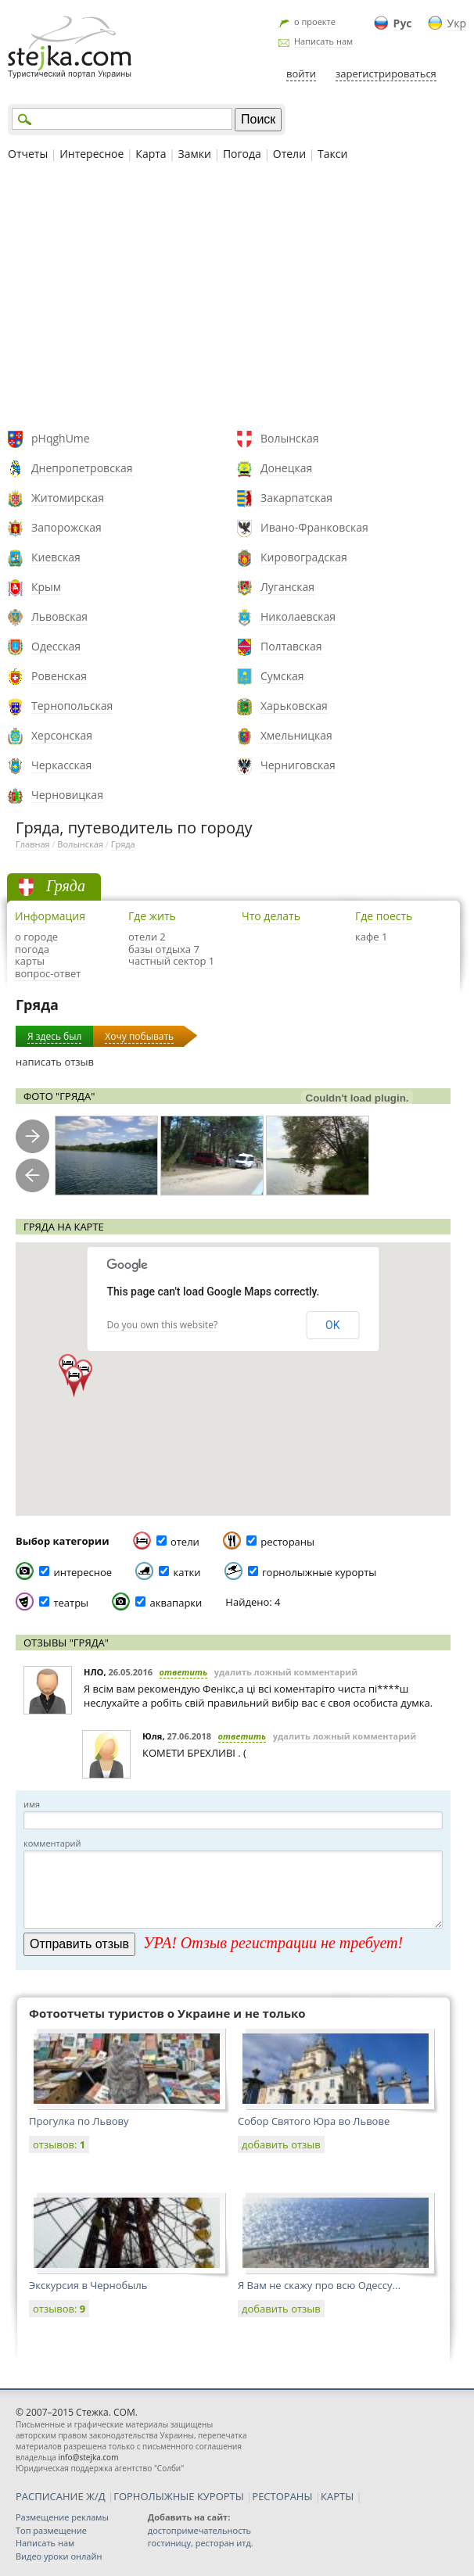 The width and height of the screenshot is (474, 2576). What do you see at coordinates (66, 527) in the screenshot?
I see `Запорожская` at bounding box center [66, 527].